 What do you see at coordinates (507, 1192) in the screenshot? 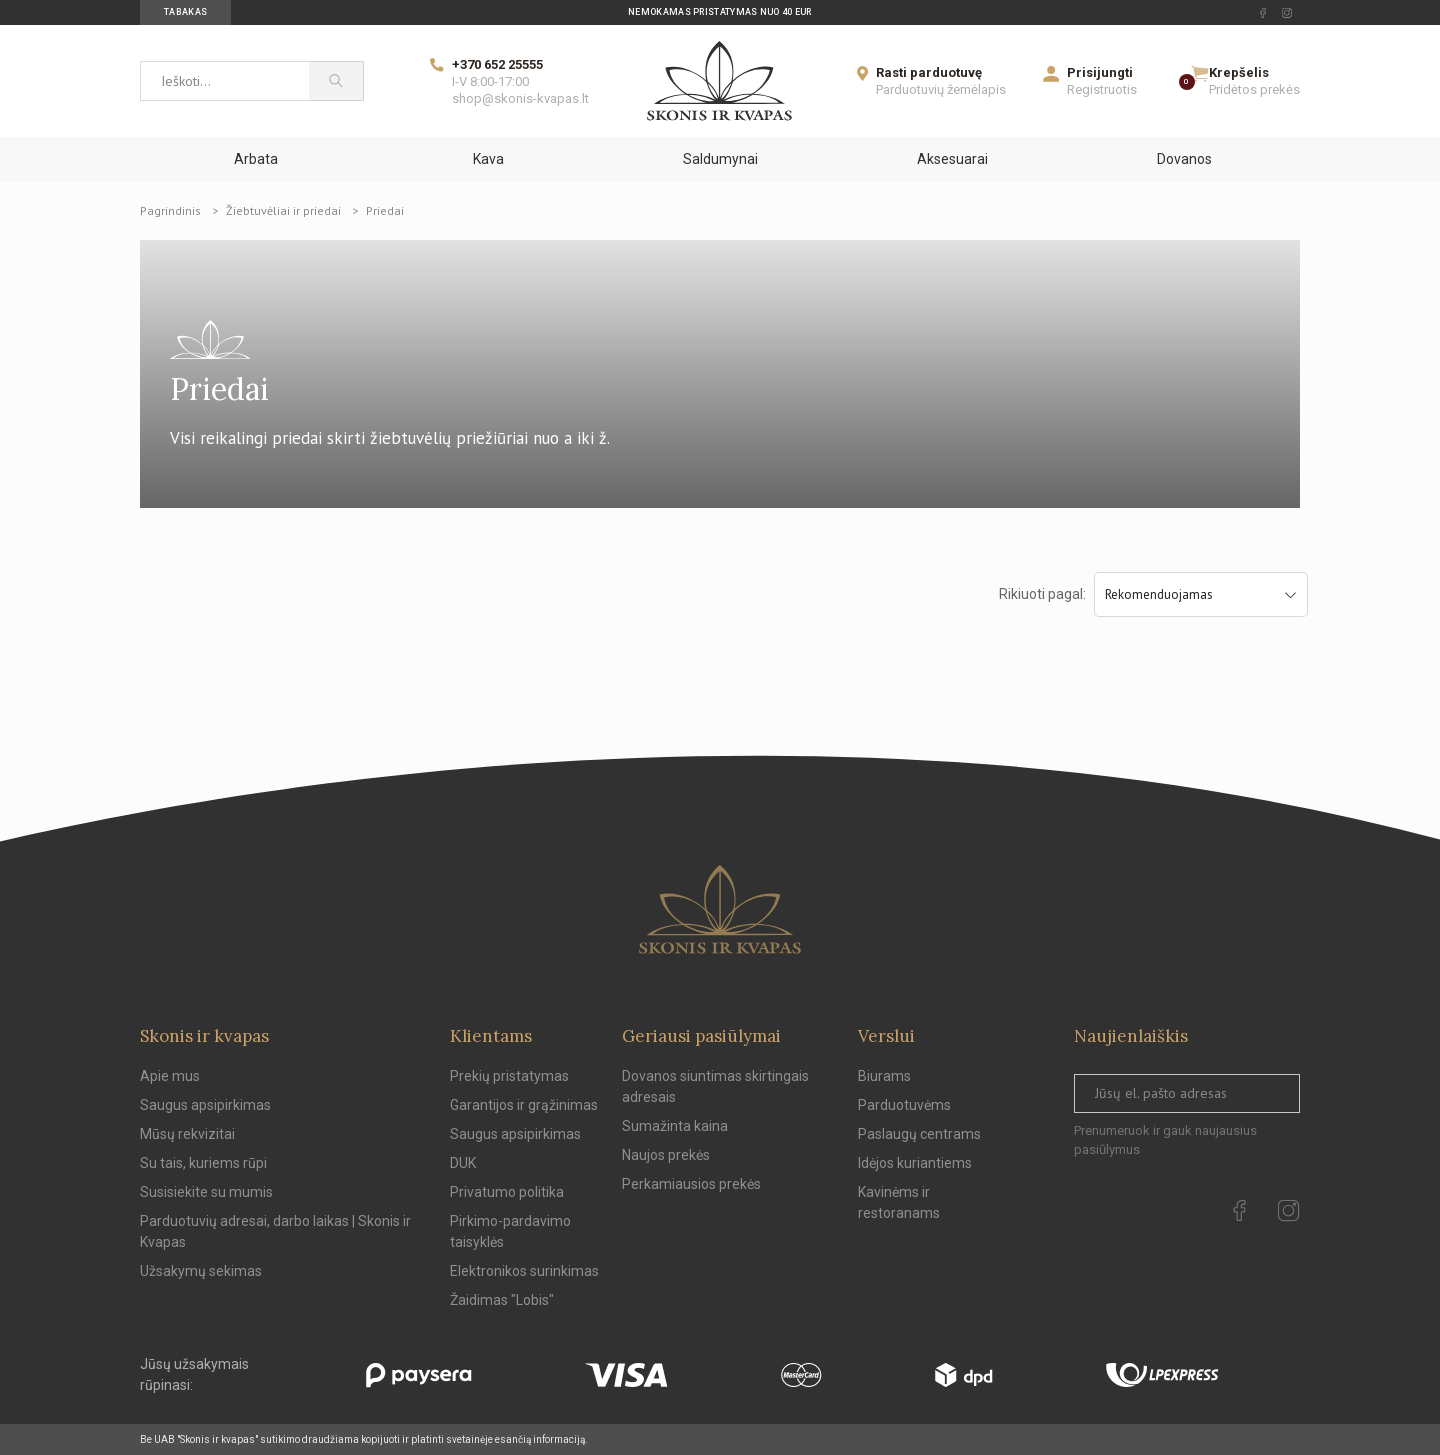
I see `Privatumo politika` at bounding box center [507, 1192].